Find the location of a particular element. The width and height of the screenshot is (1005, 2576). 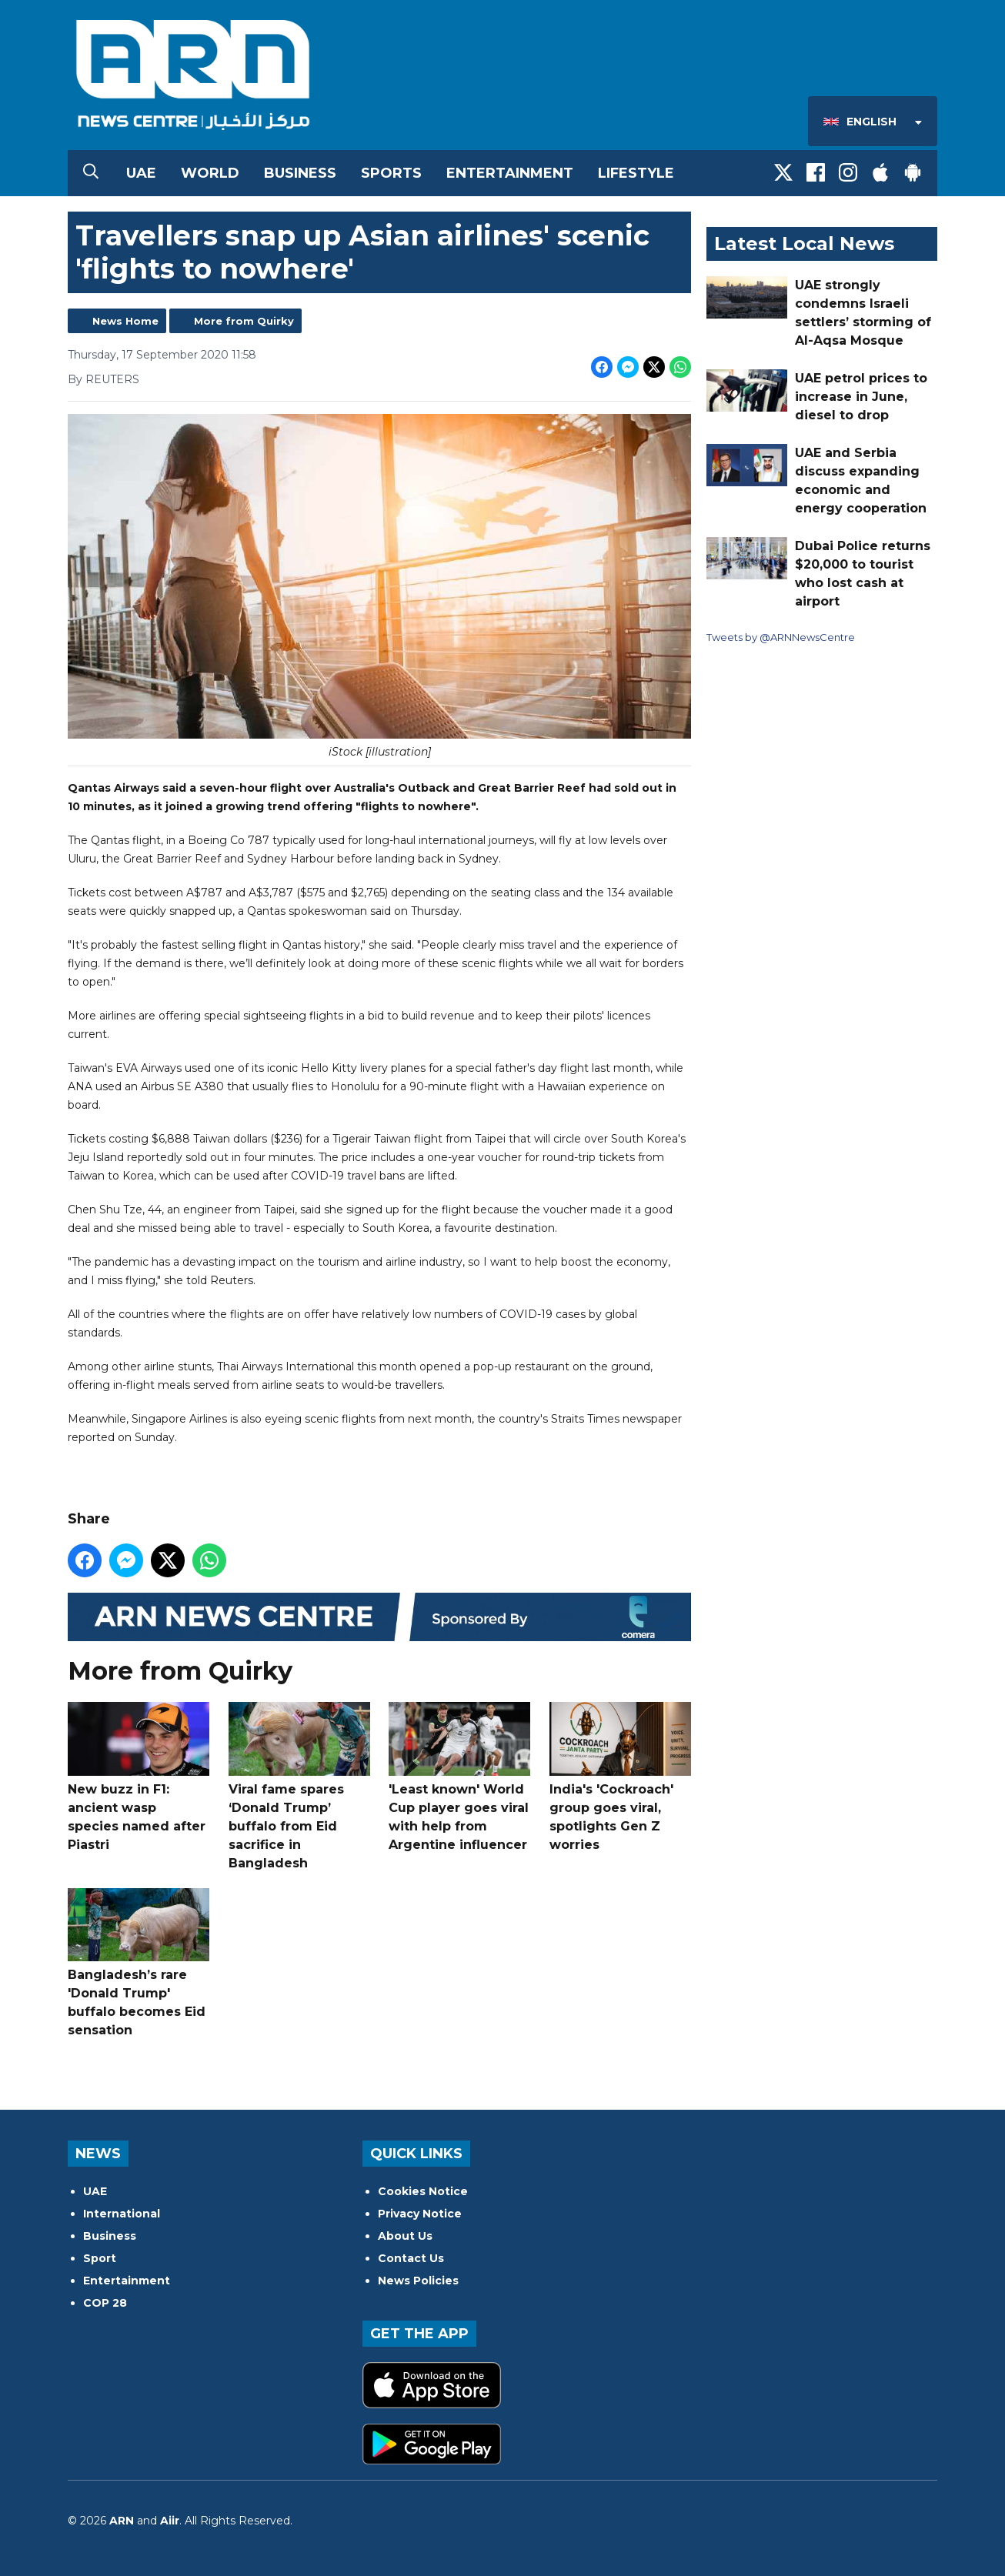

Contact Us is located at coordinates (411, 2258).